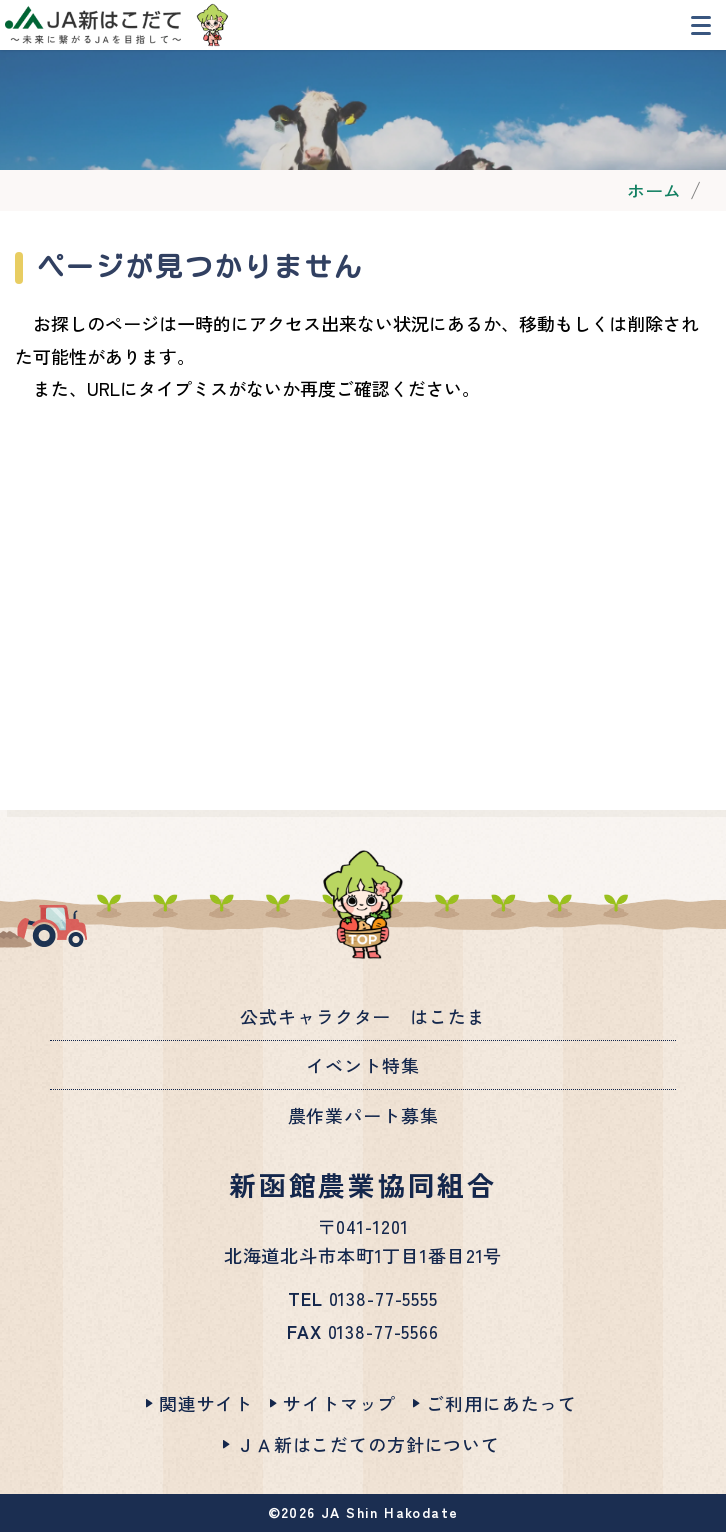 This screenshot has width=726, height=1532. What do you see at coordinates (654, 190) in the screenshot?
I see `ホーム` at bounding box center [654, 190].